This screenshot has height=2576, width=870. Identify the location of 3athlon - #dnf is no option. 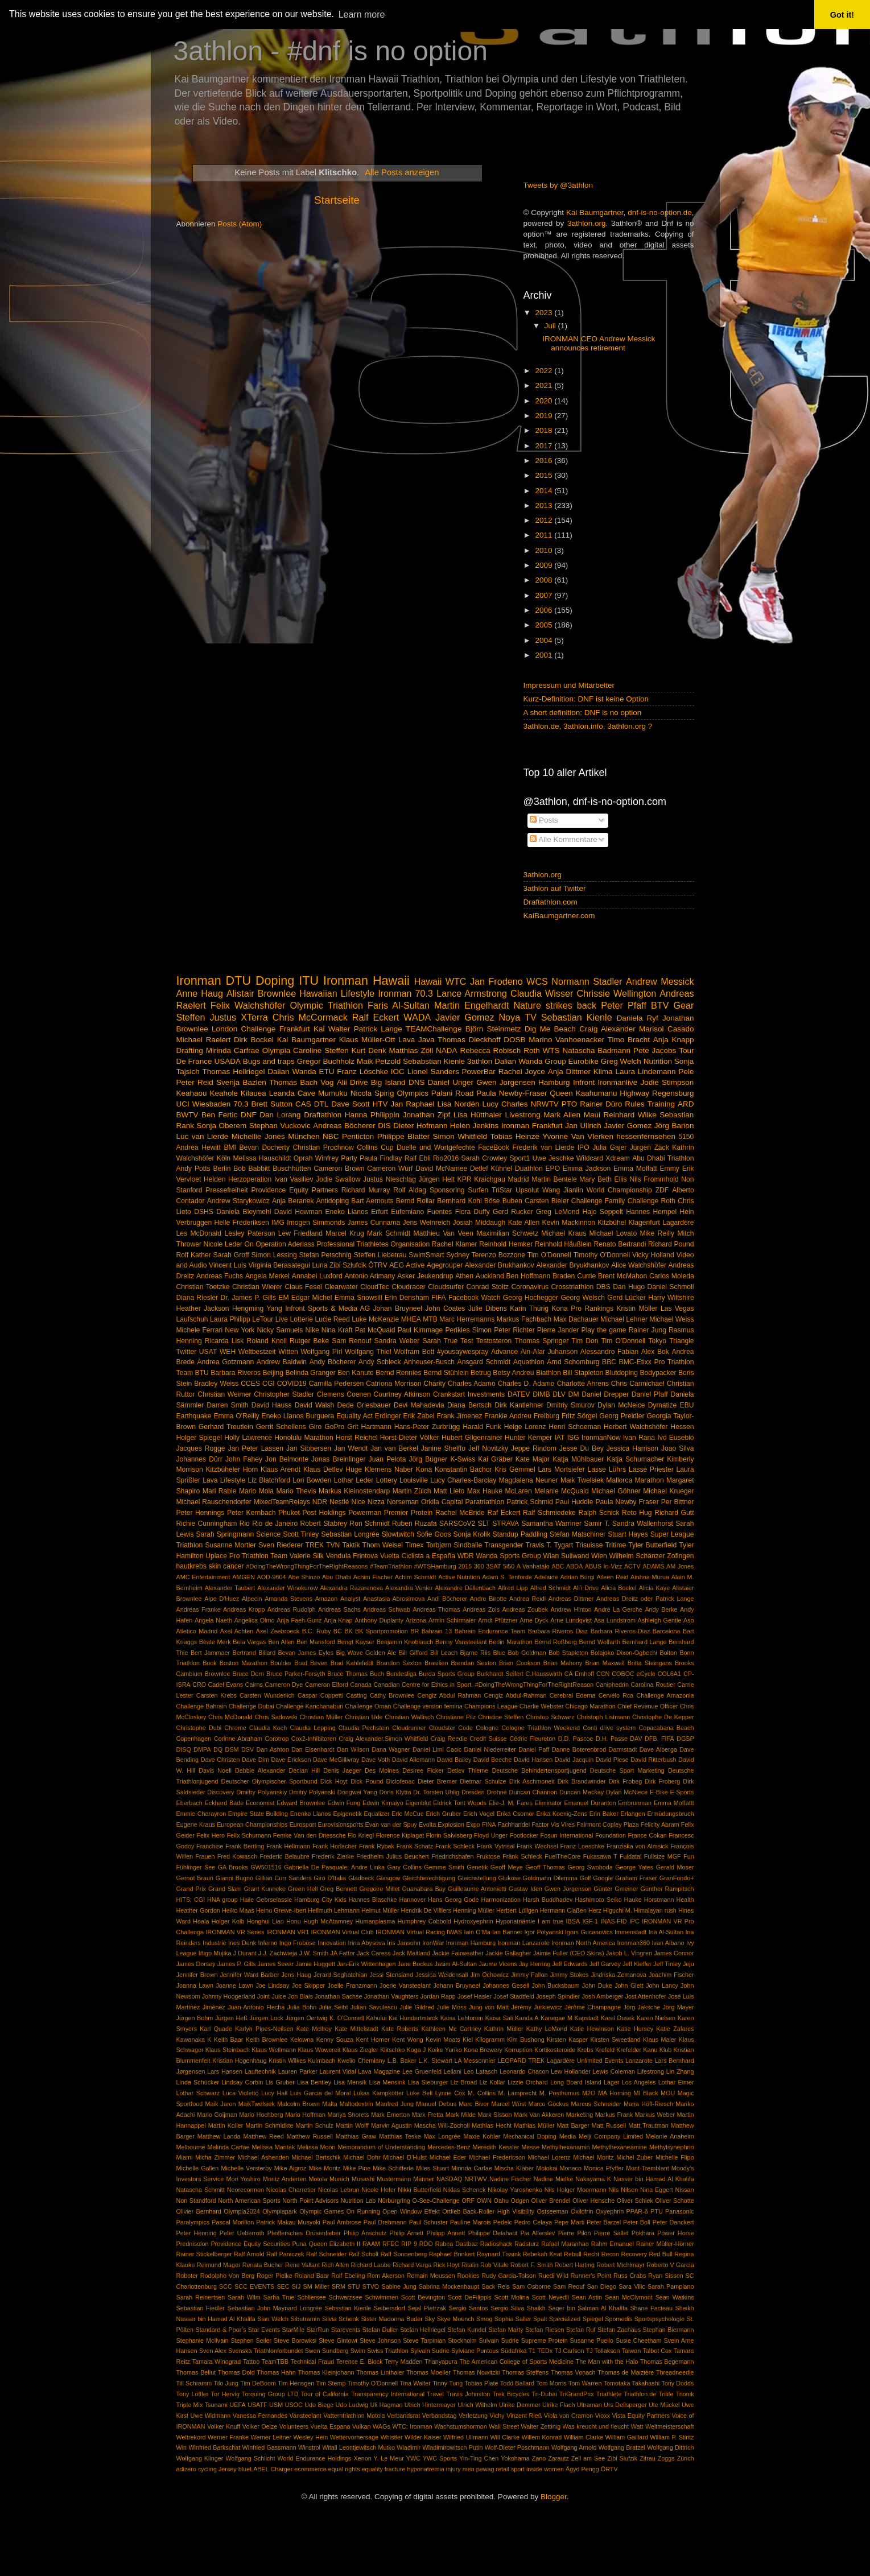
(331, 51).